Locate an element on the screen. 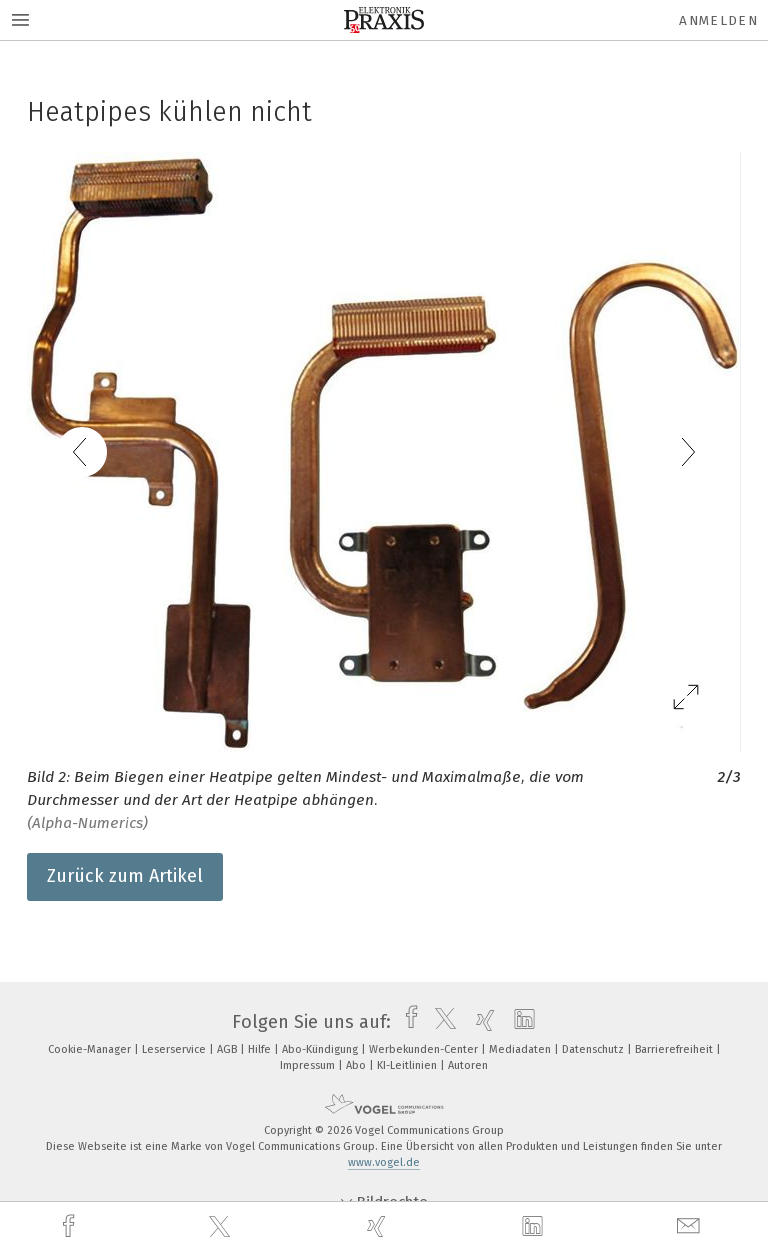  Autoren is located at coordinates (468, 1065).